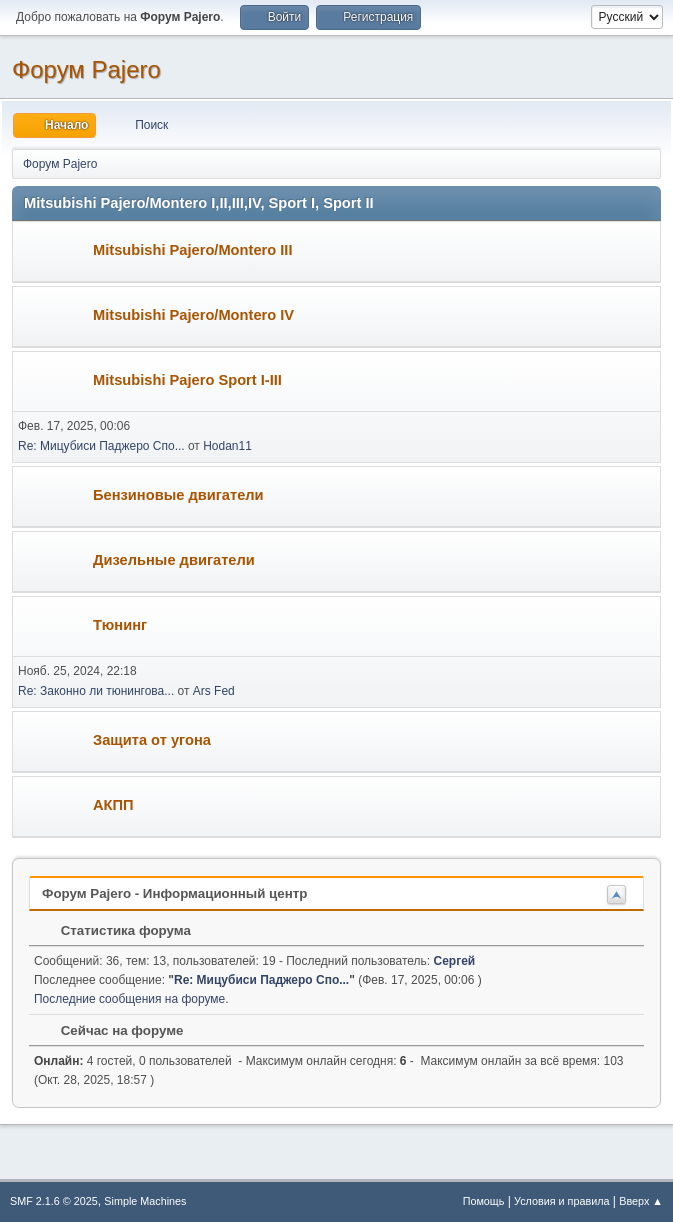 The image size is (673, 1222). I want to click on Защита от угона, so click(152, 740).